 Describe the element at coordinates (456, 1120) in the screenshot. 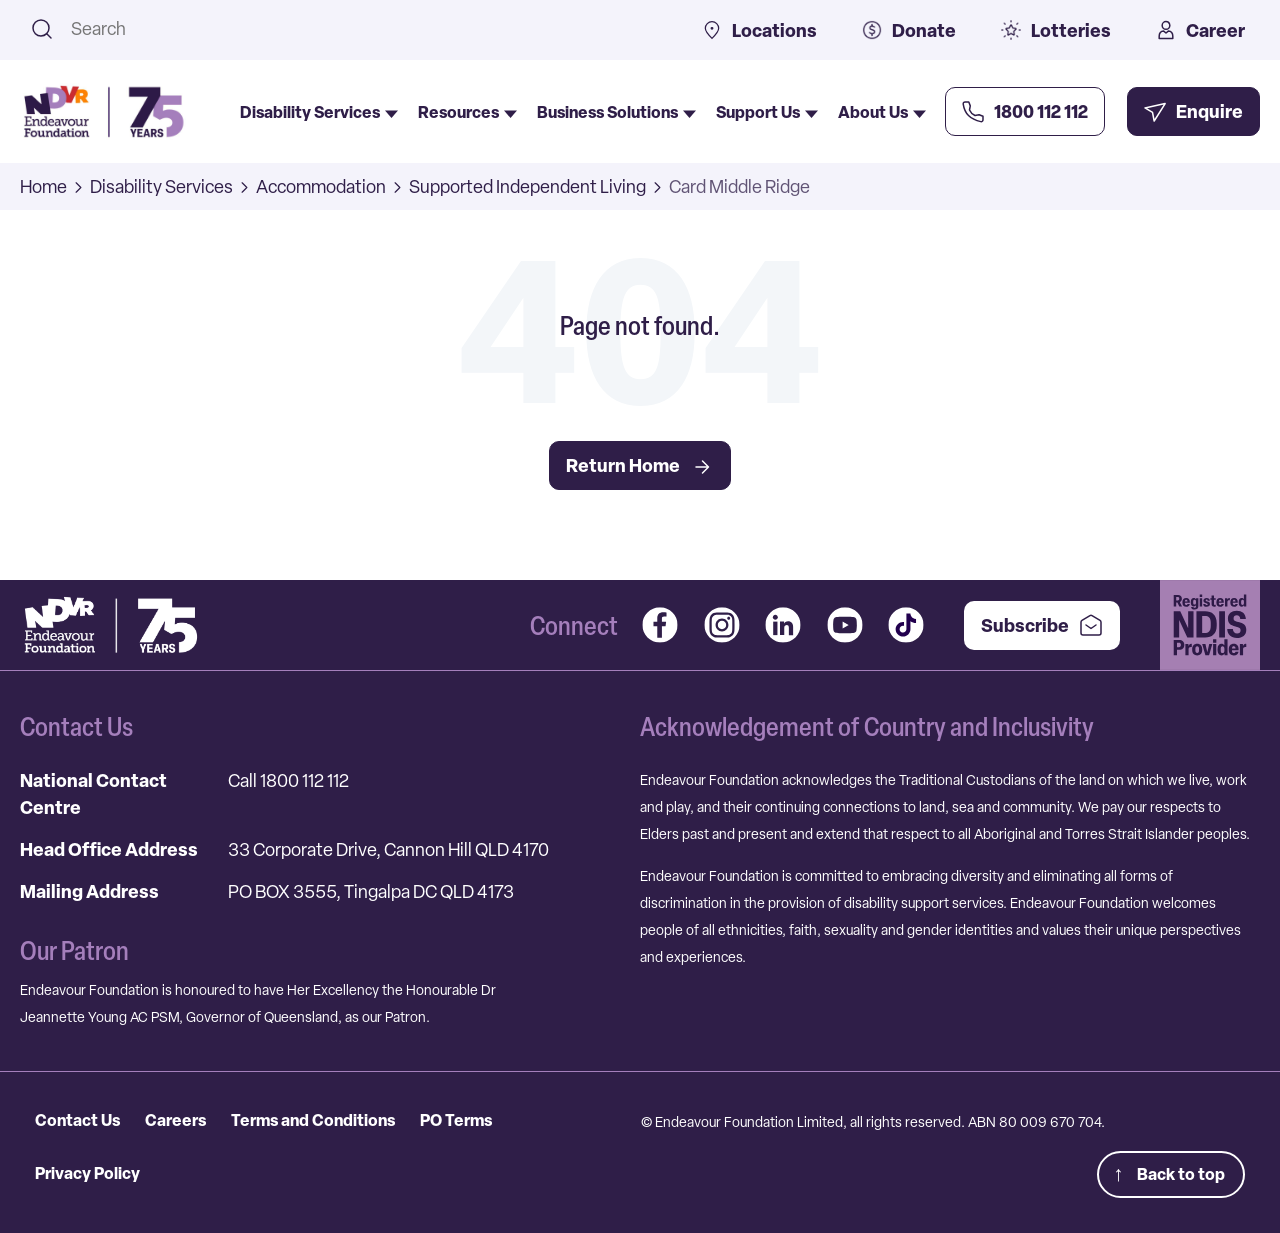

I see `PO Terms` at that location.